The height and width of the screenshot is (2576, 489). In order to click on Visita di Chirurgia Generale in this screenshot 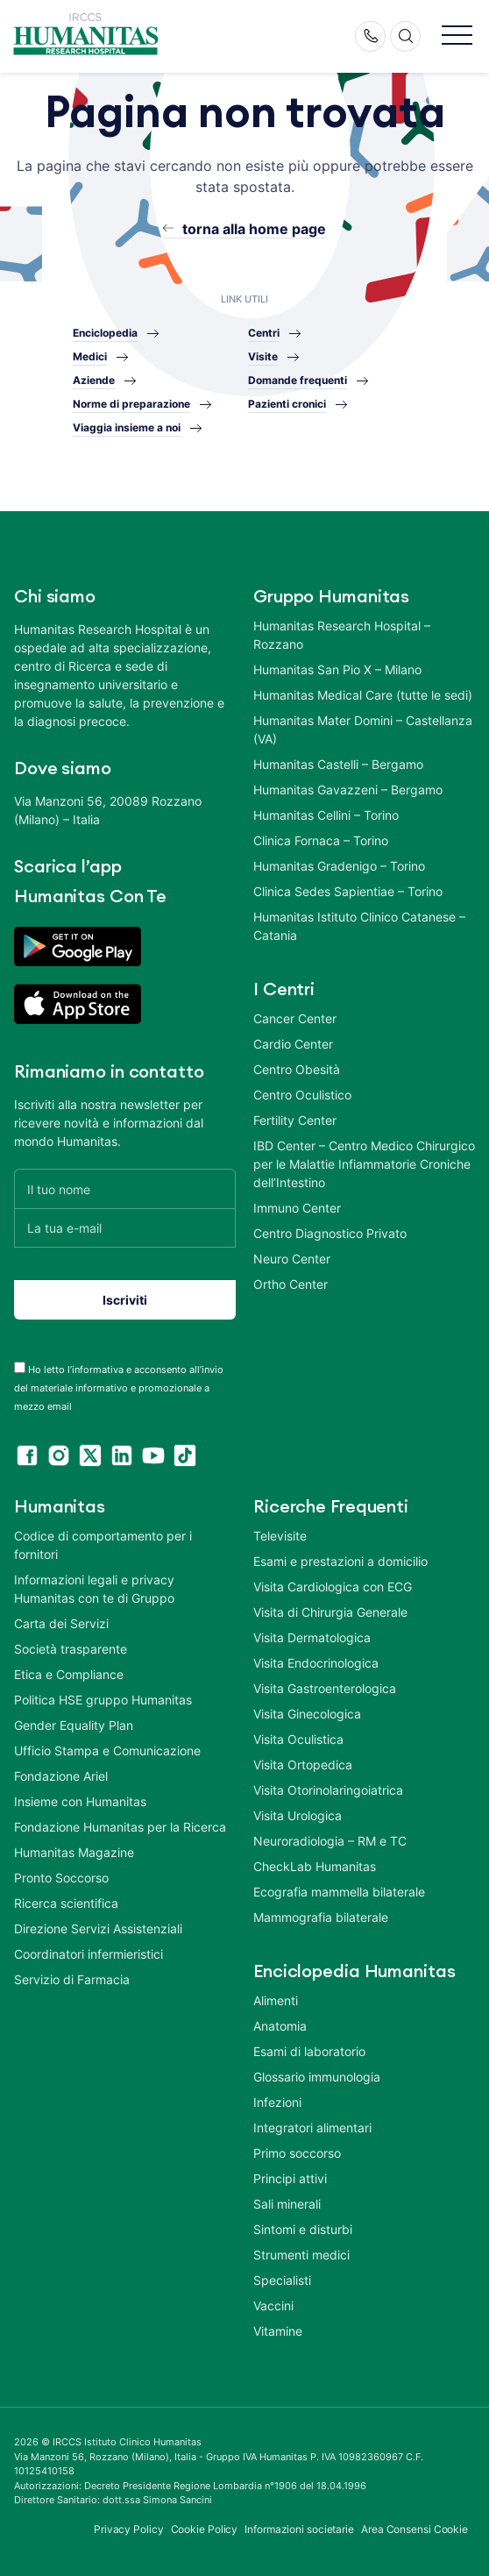, I will do `click(330, 1612)`.